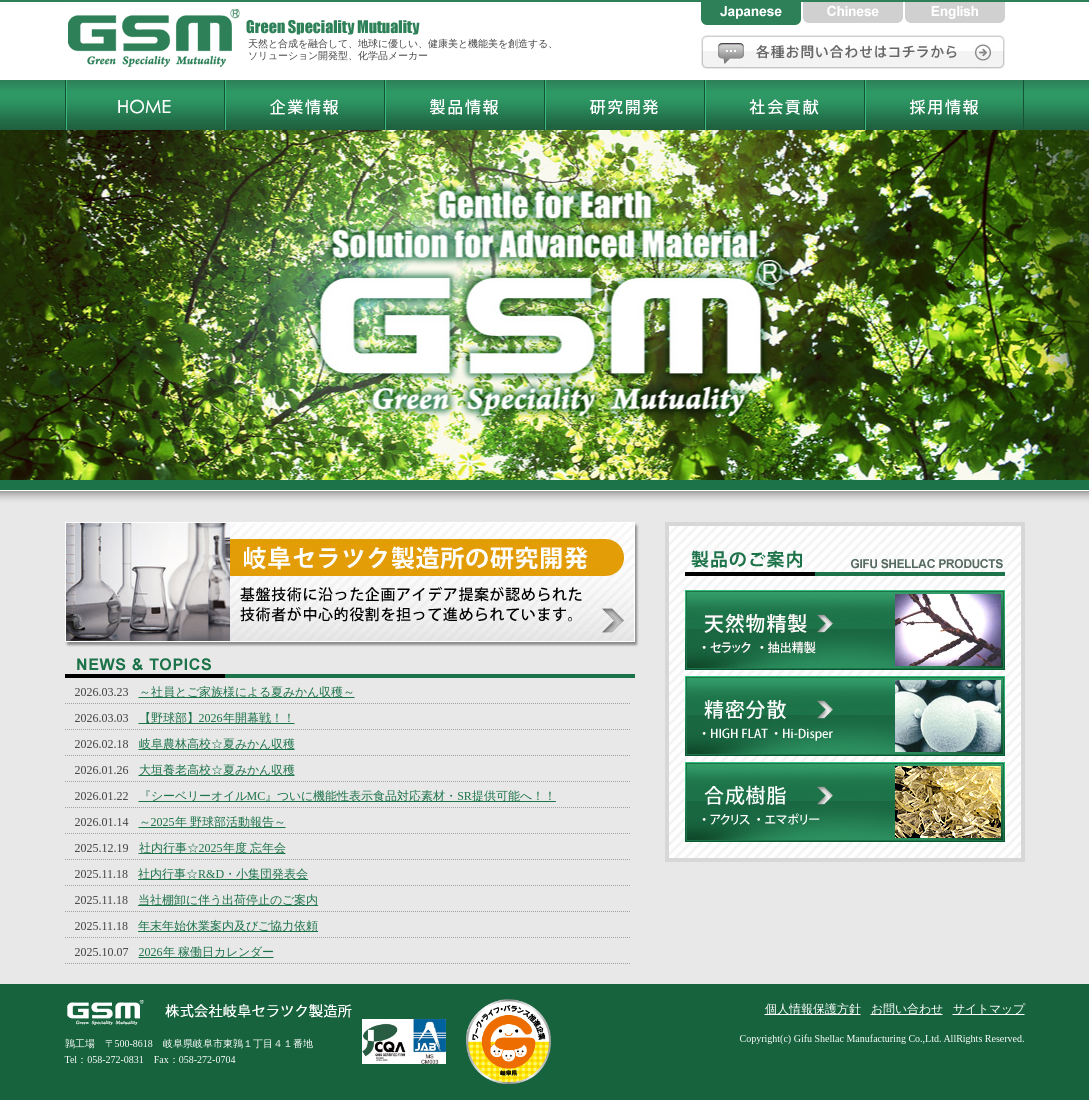  I want to click on 岐阜セラツク製造所トップページ, so click(144, 105).